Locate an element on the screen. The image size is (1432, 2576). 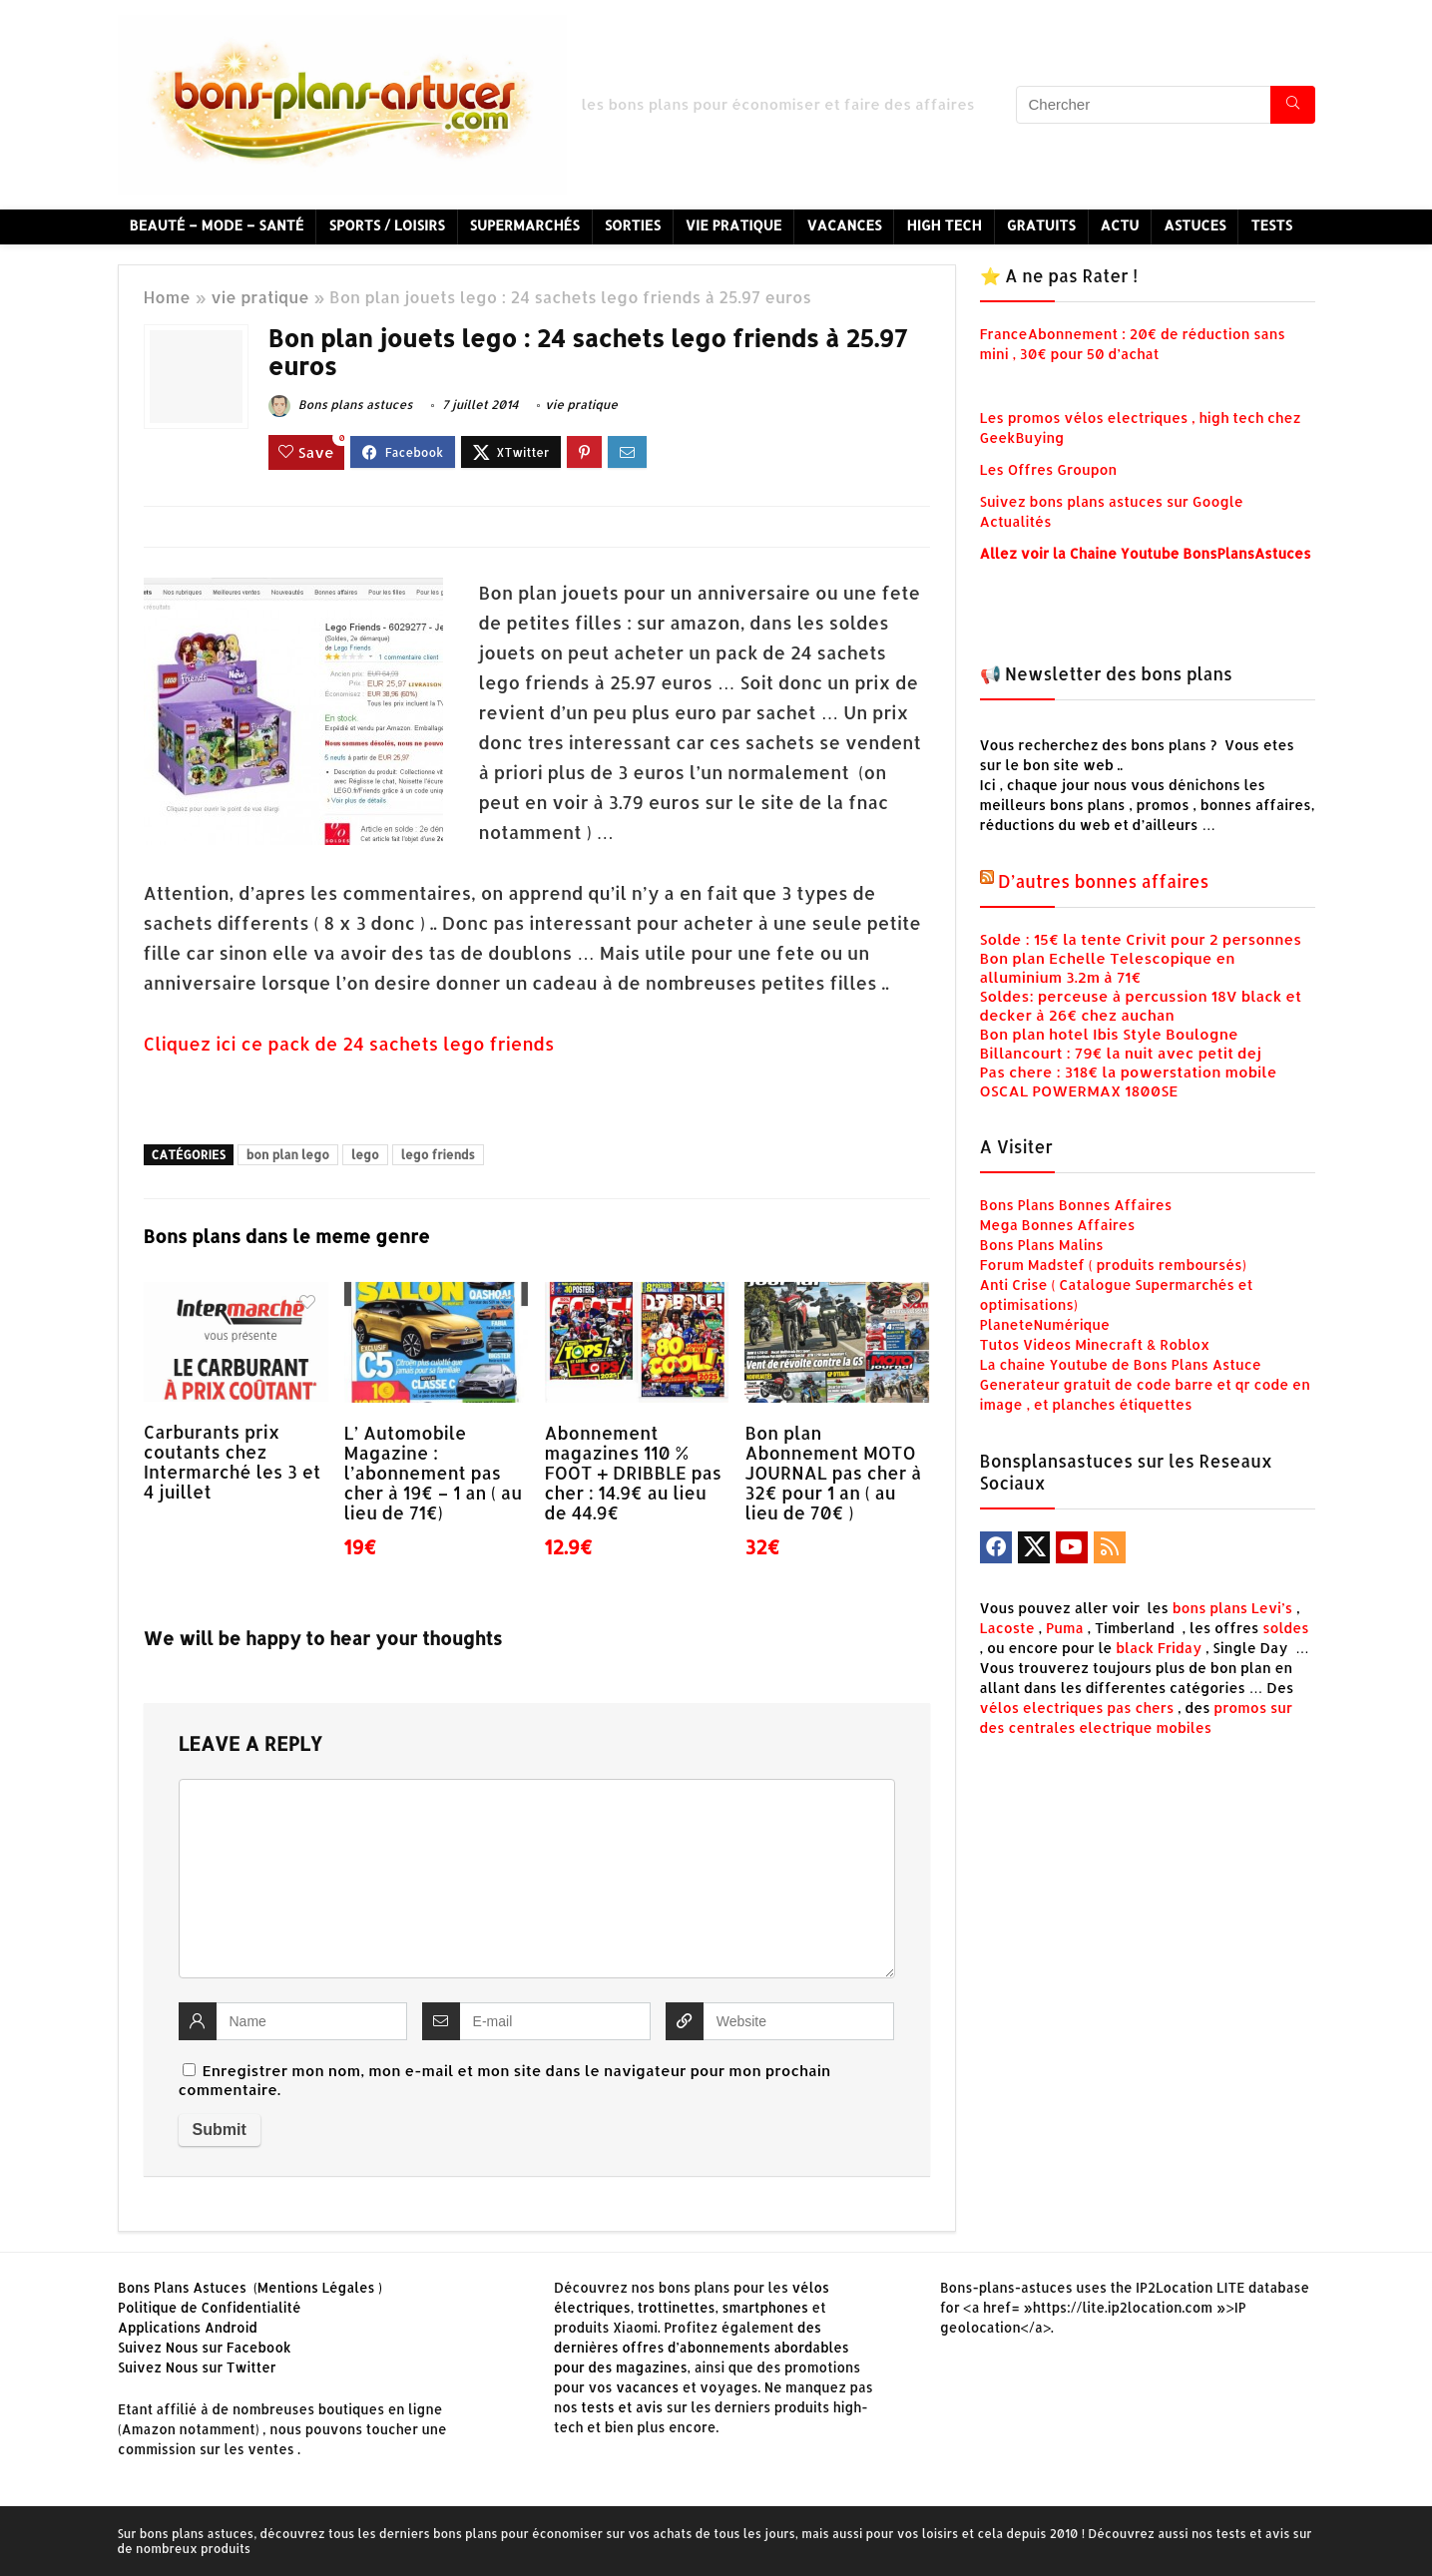
Supermarchés is located at coordinates (525, 224).